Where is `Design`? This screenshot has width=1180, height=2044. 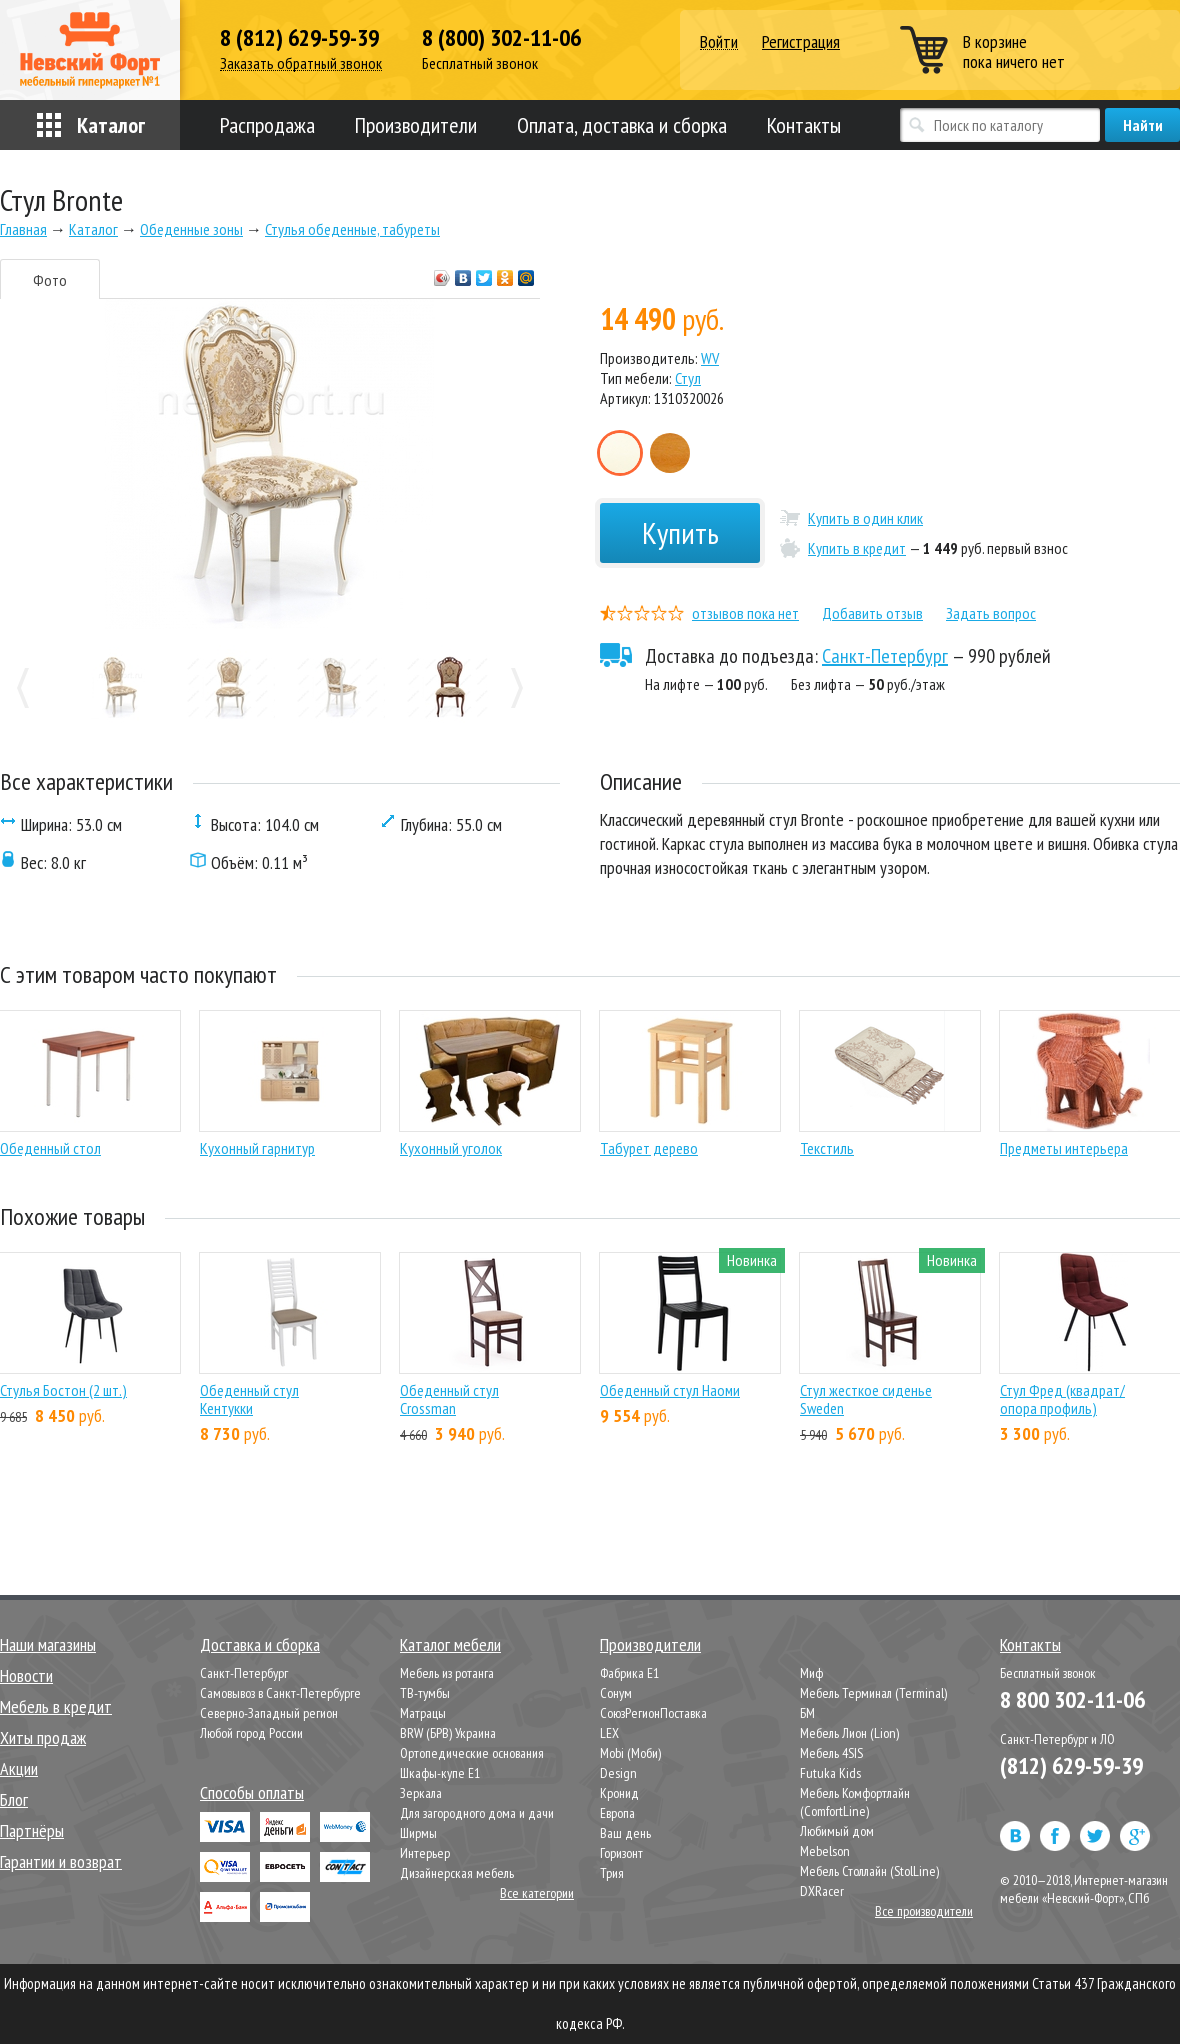
Design is located at coordinates (618, 1773).